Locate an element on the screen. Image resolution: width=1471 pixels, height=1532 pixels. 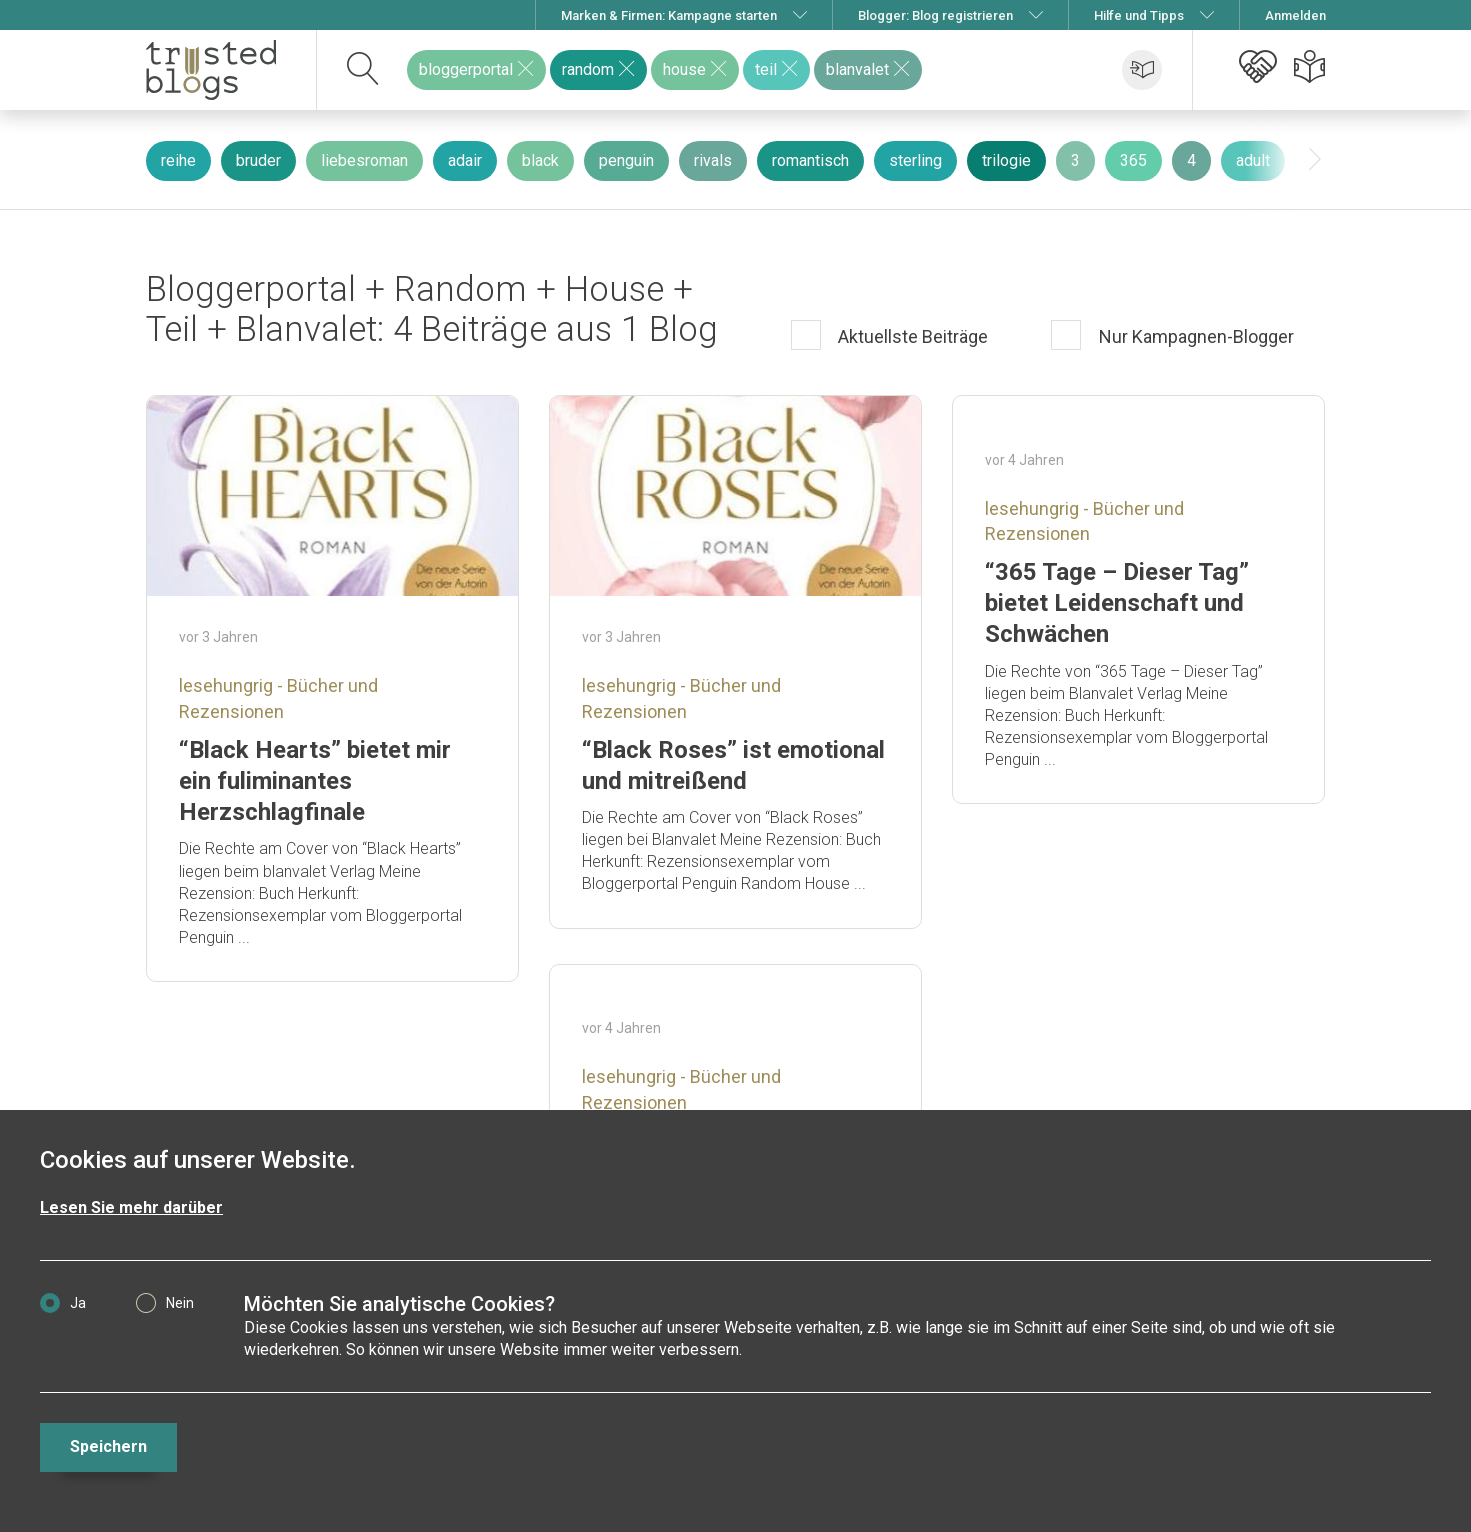
Nur Kampagnen-Blogger is located at coordinates (1194, 336).